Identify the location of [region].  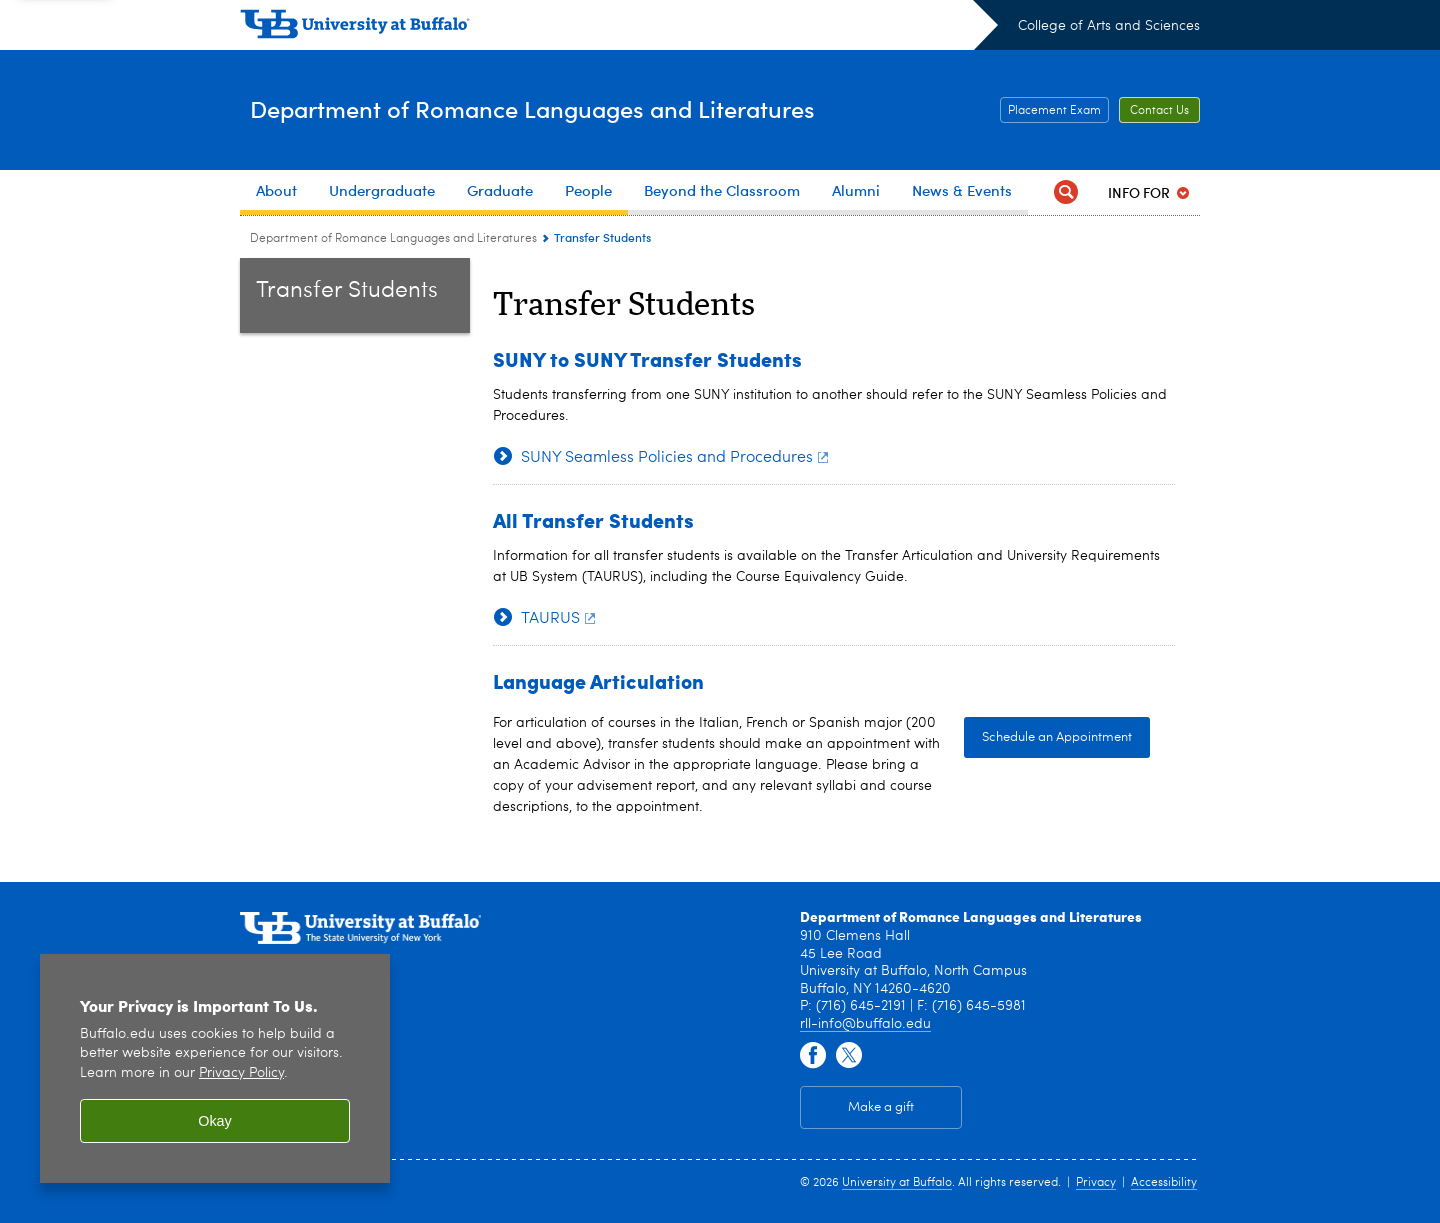
(215, 1068).